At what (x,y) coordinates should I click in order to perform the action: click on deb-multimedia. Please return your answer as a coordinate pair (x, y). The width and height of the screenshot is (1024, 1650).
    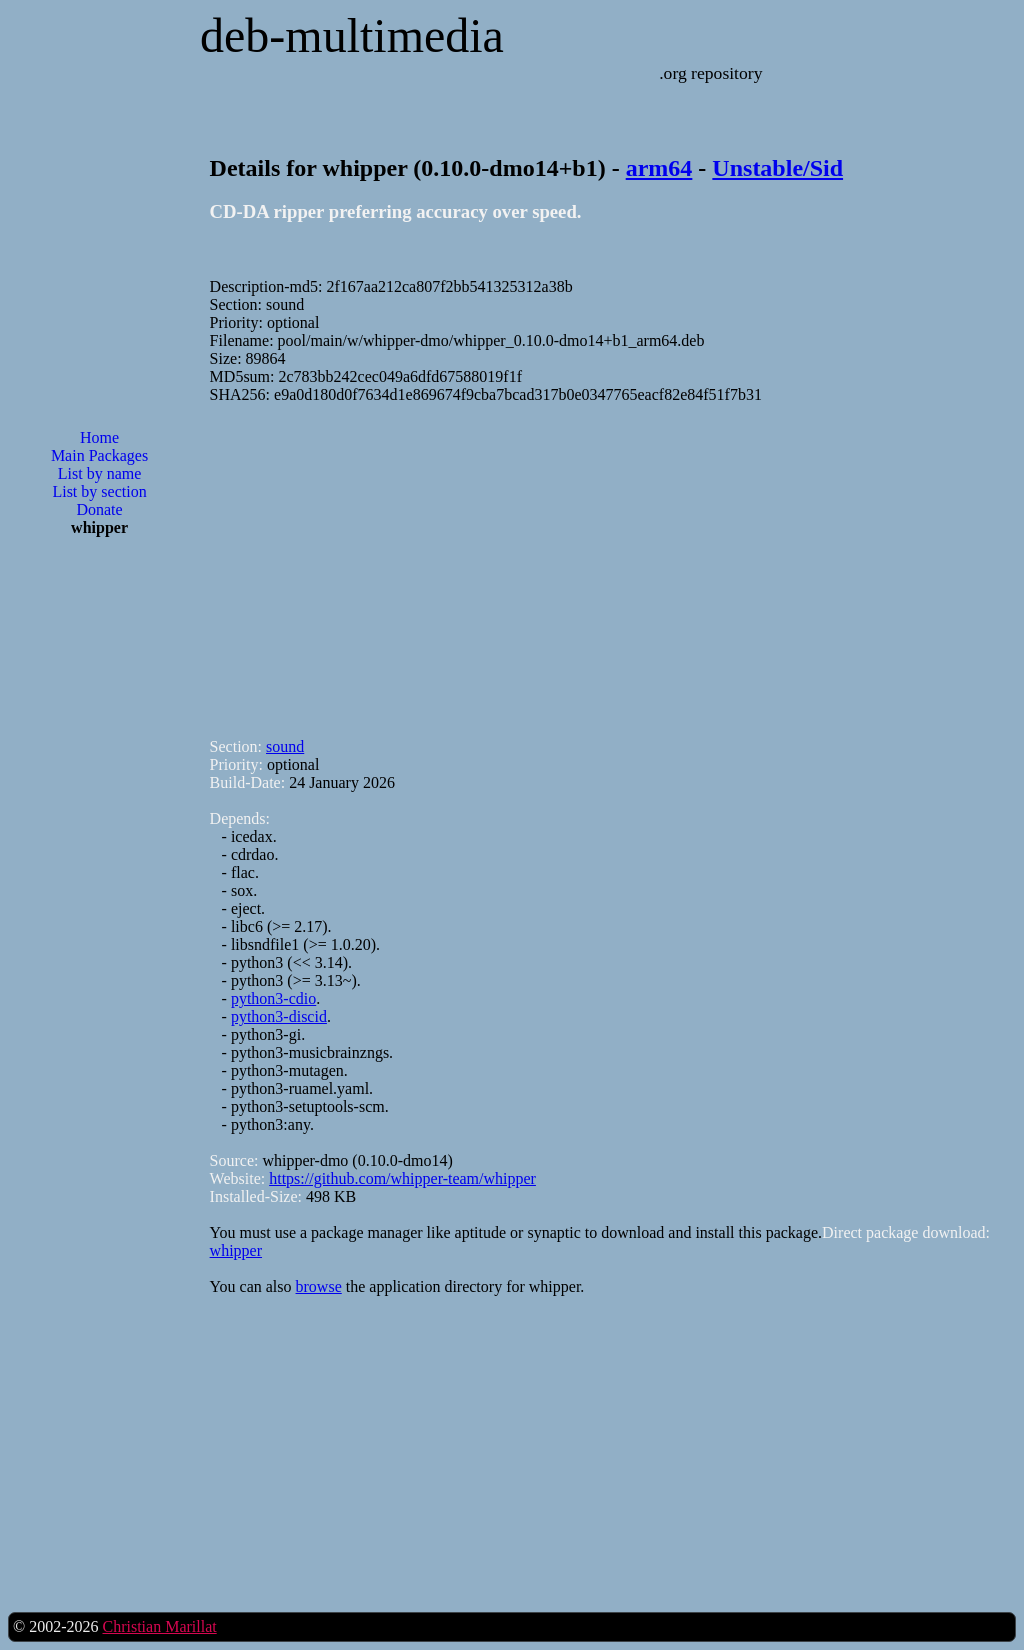
    Looking at the image, I should click on (352, 35).